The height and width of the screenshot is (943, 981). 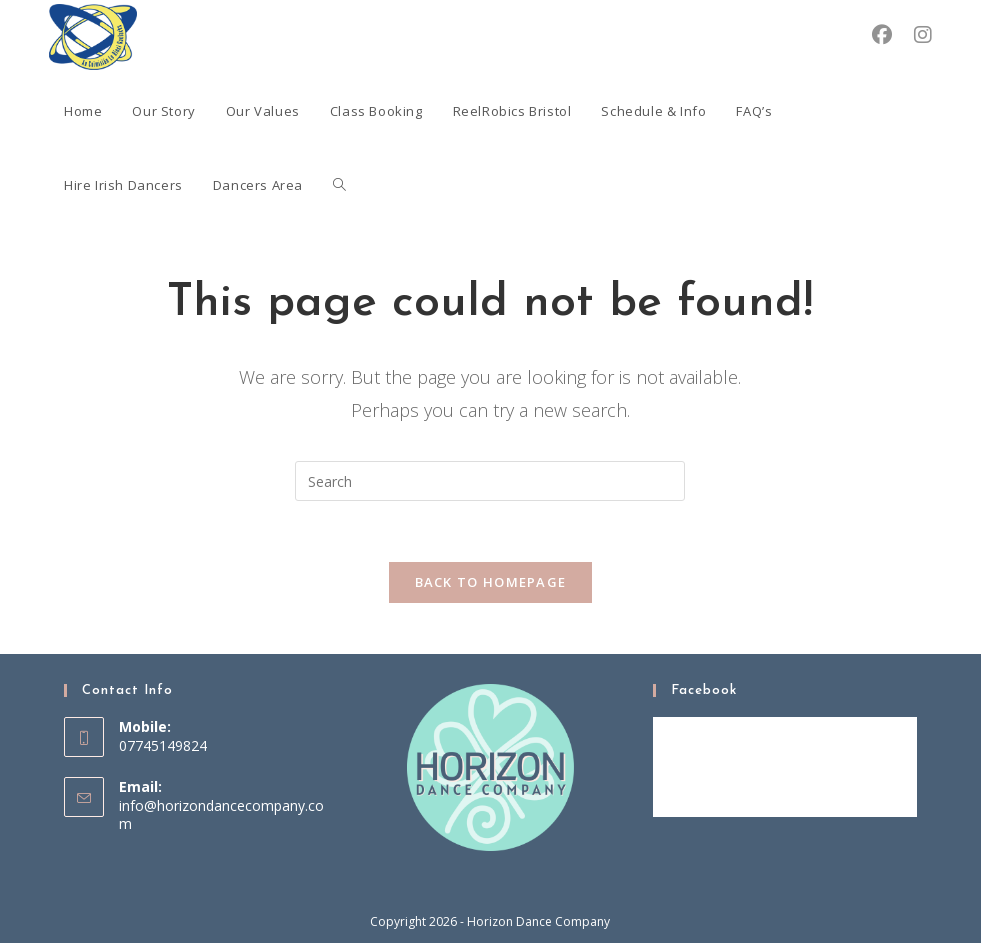 What do you see at coordinates (923, 35) in the screenshot?
I see `[Instagram (opens in a new tab)]` at bounding box center [923, 35].